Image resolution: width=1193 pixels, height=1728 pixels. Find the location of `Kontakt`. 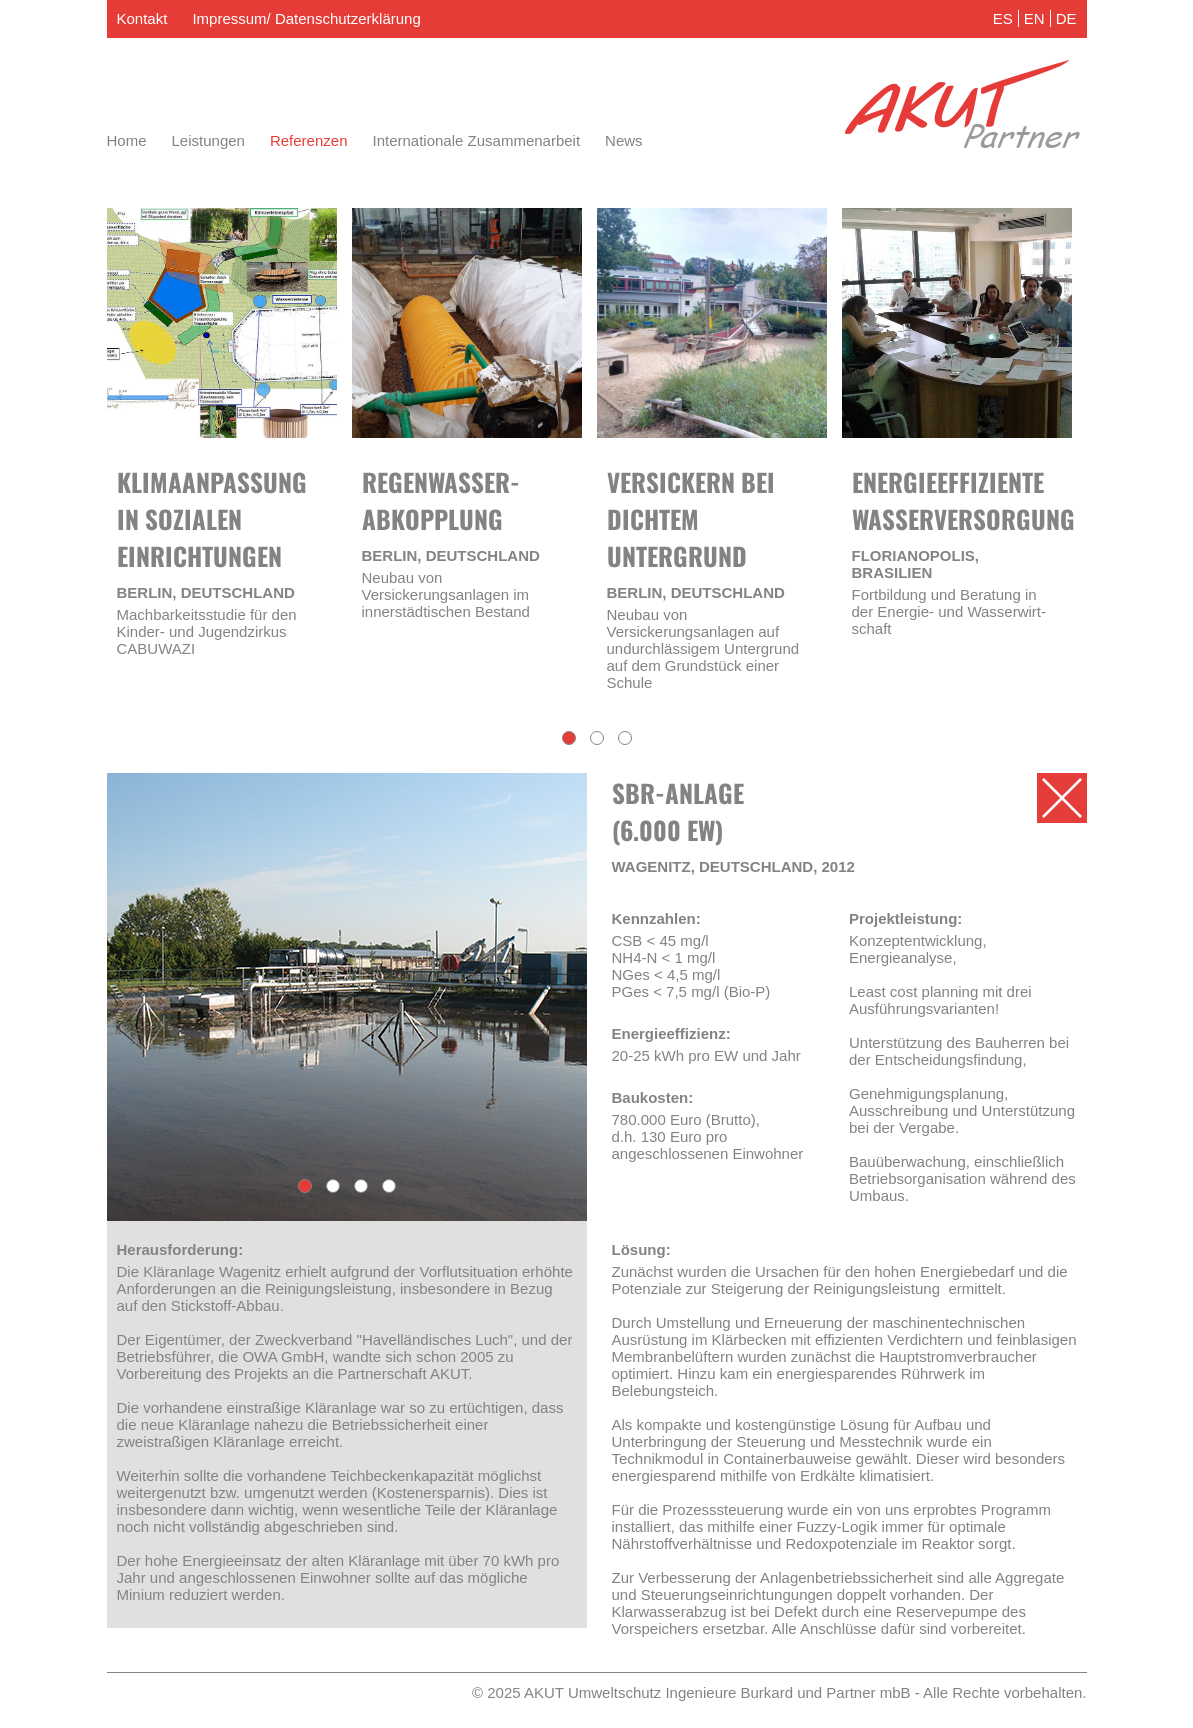

Kontakt is located at coordinates (142, 18).